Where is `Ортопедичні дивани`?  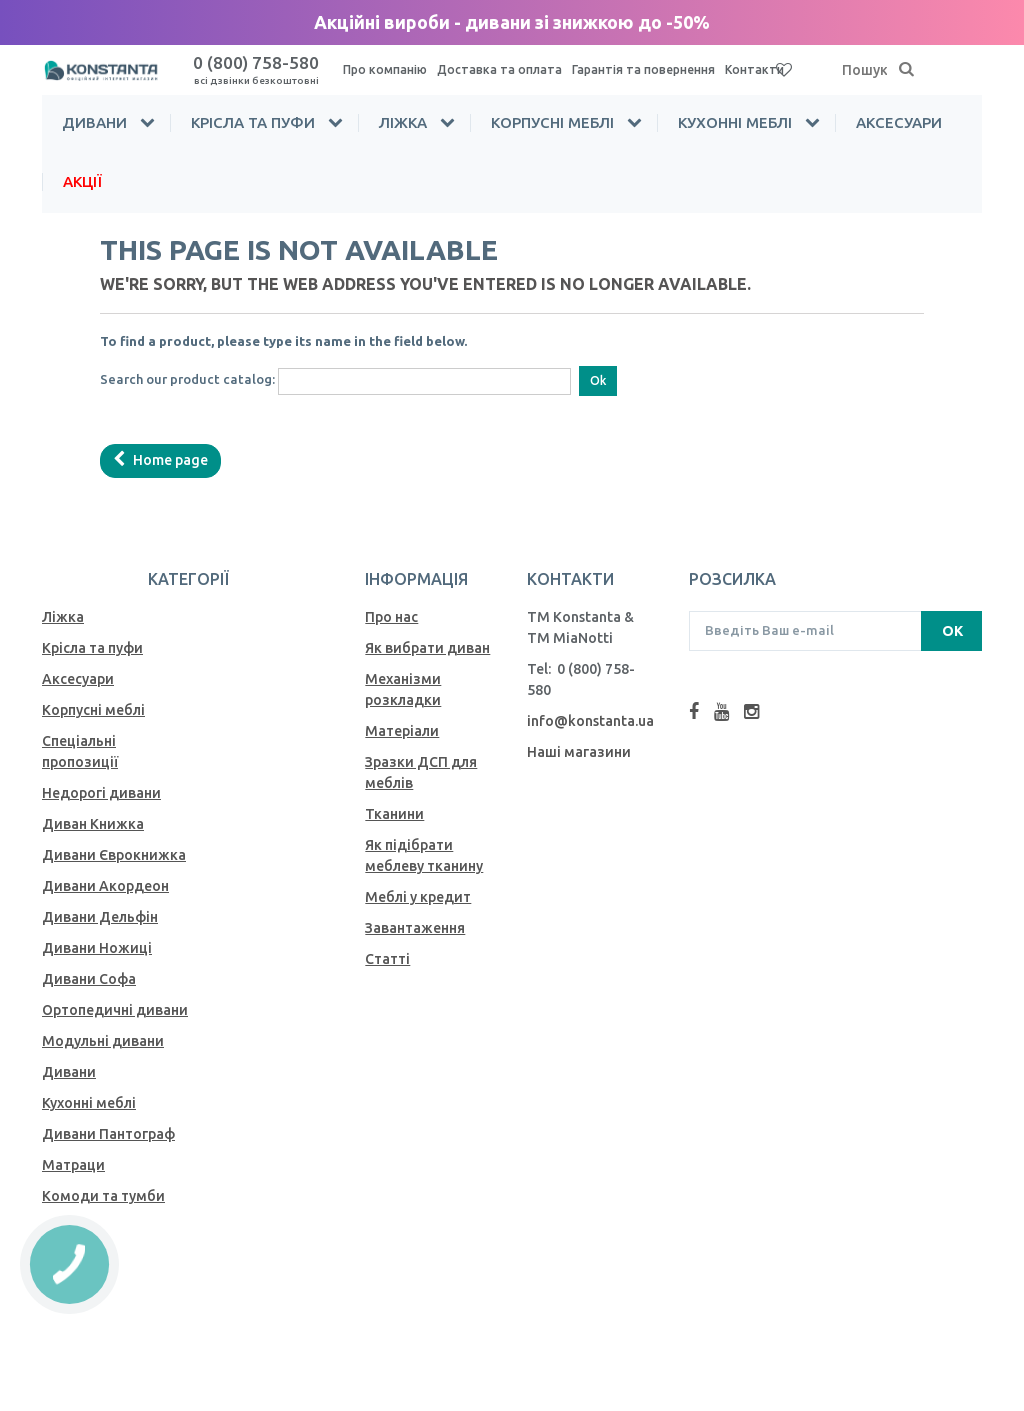
Ортопедичні дивани is located at coordinates (115, 1010).